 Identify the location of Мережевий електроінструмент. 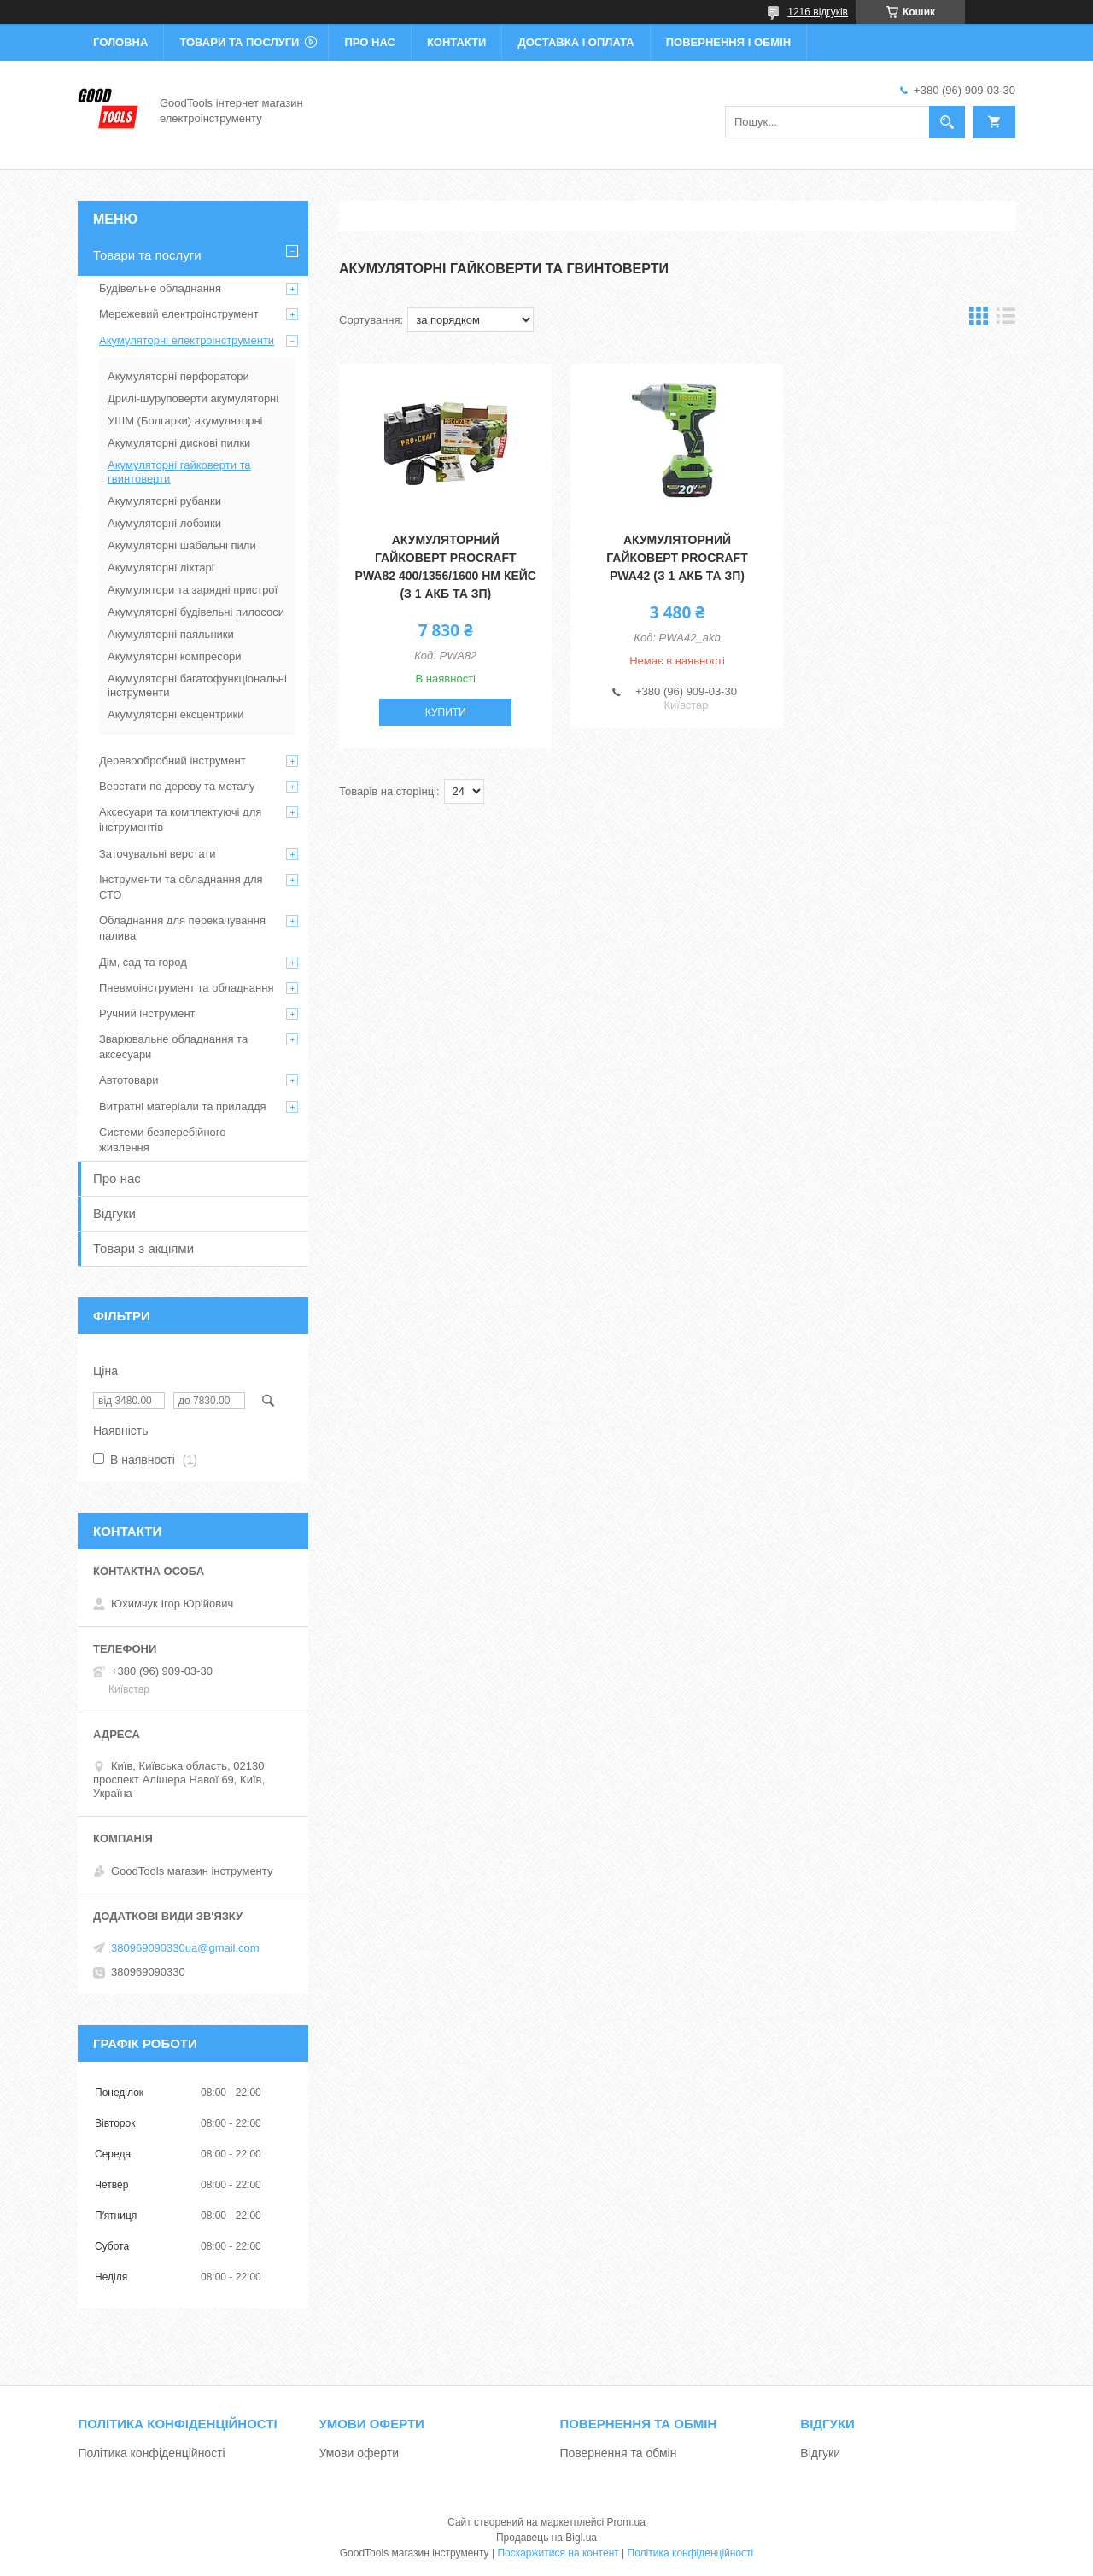
(179, 313).